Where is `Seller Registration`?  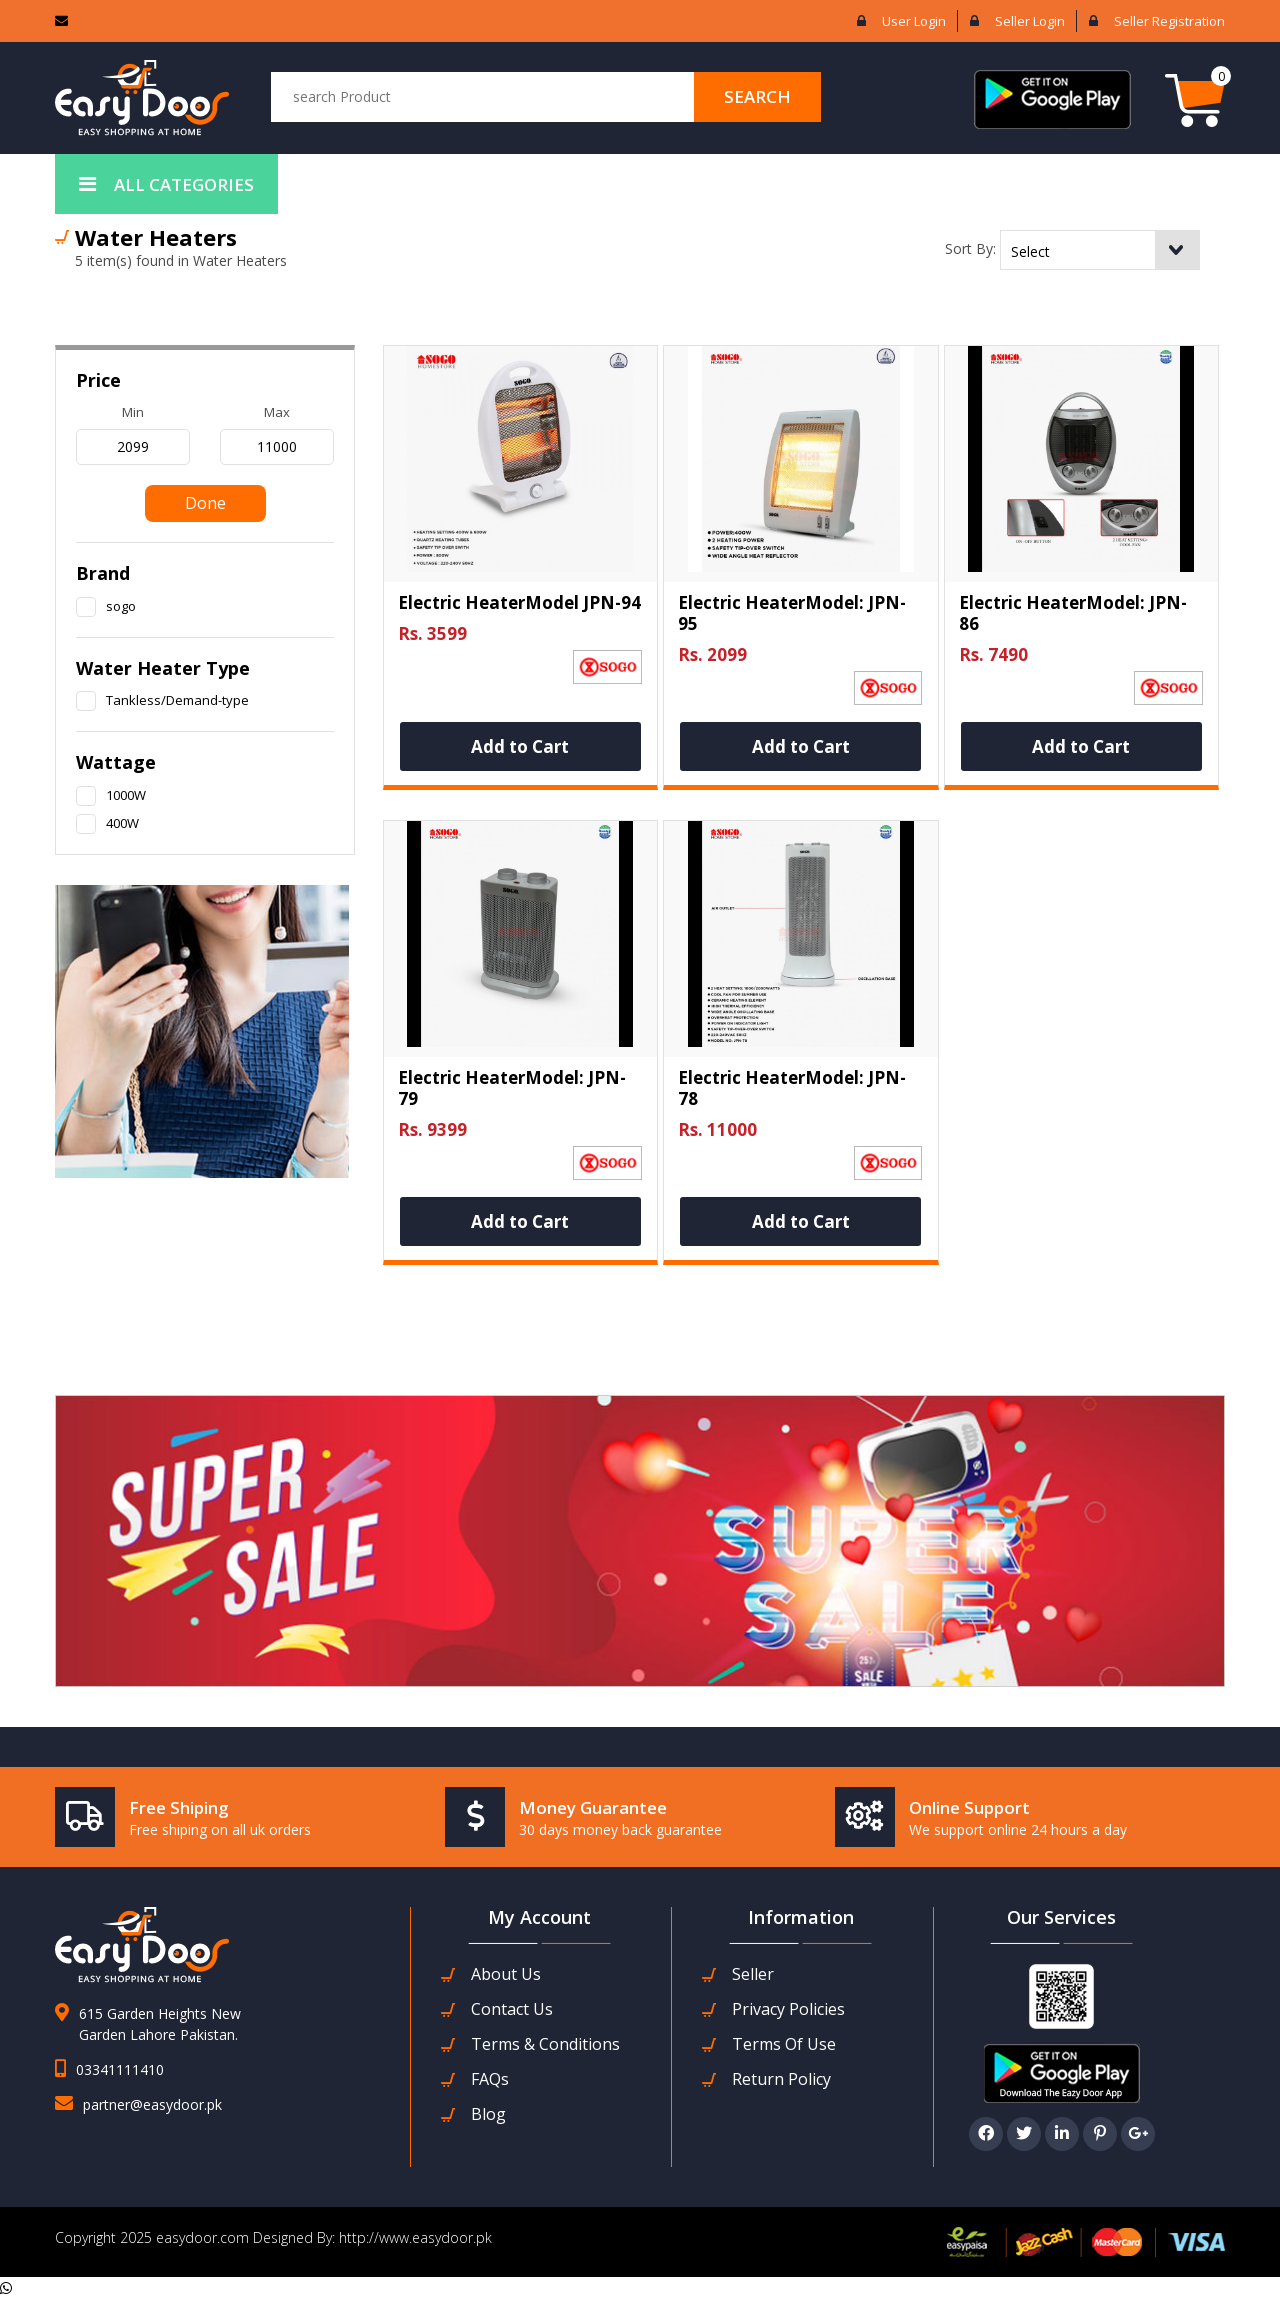 Seller Registration is located at coordinates (1169, 21).